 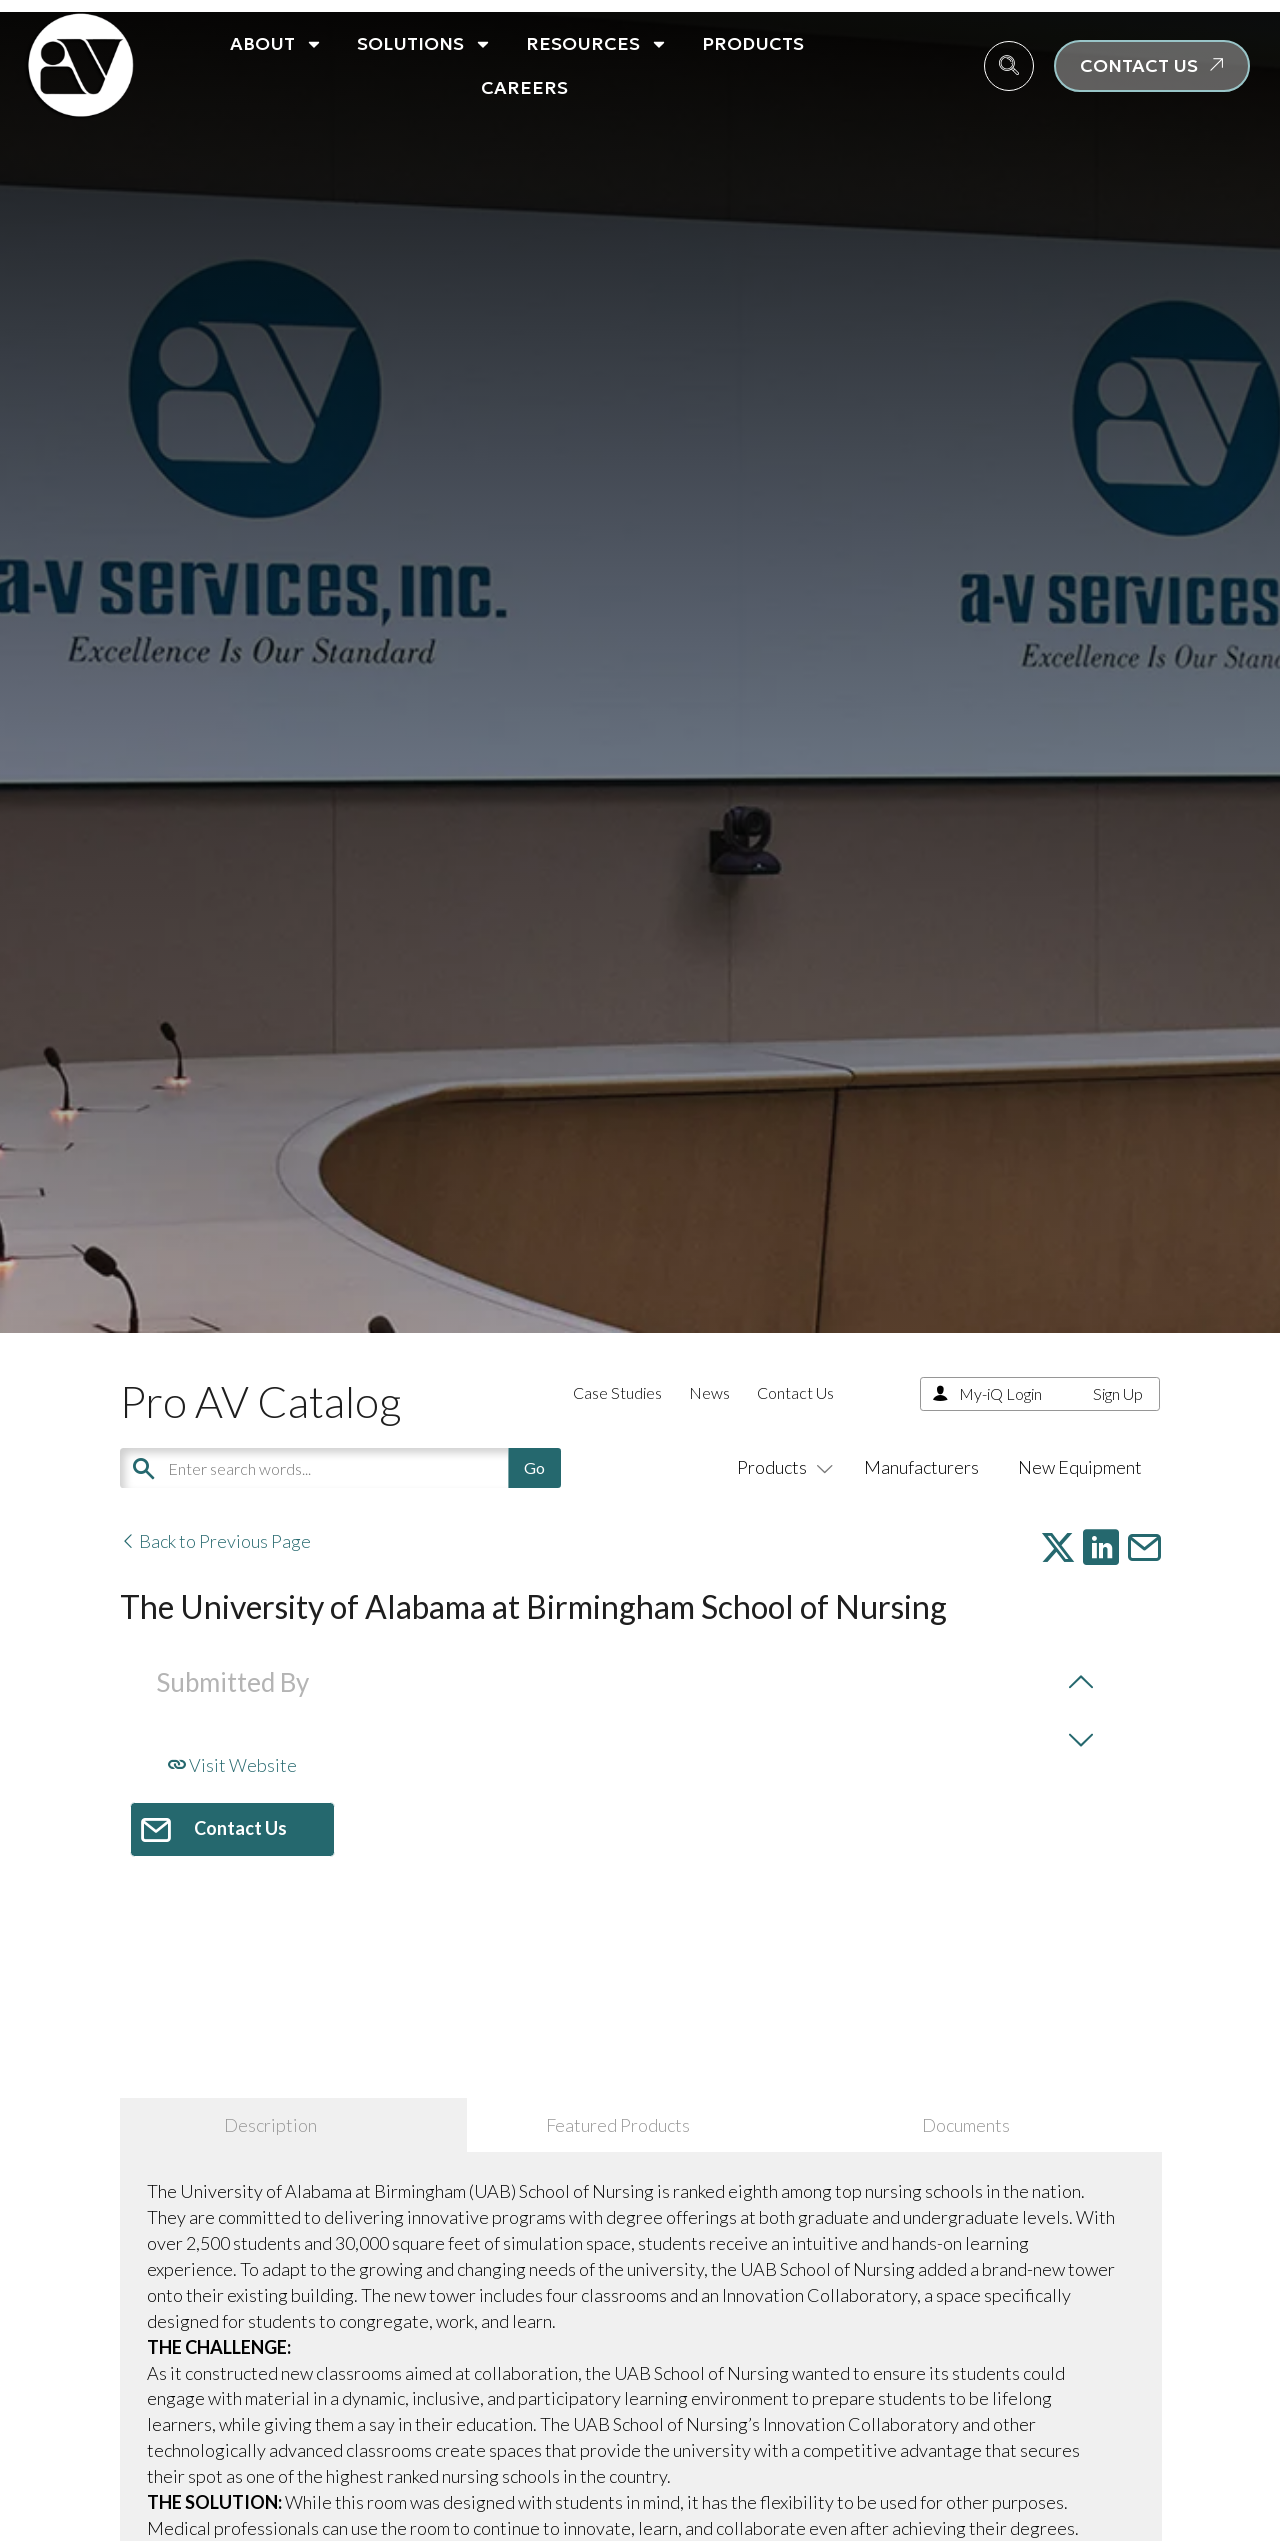 I want to click on Manufacturers, so click(x=921, y=1467).